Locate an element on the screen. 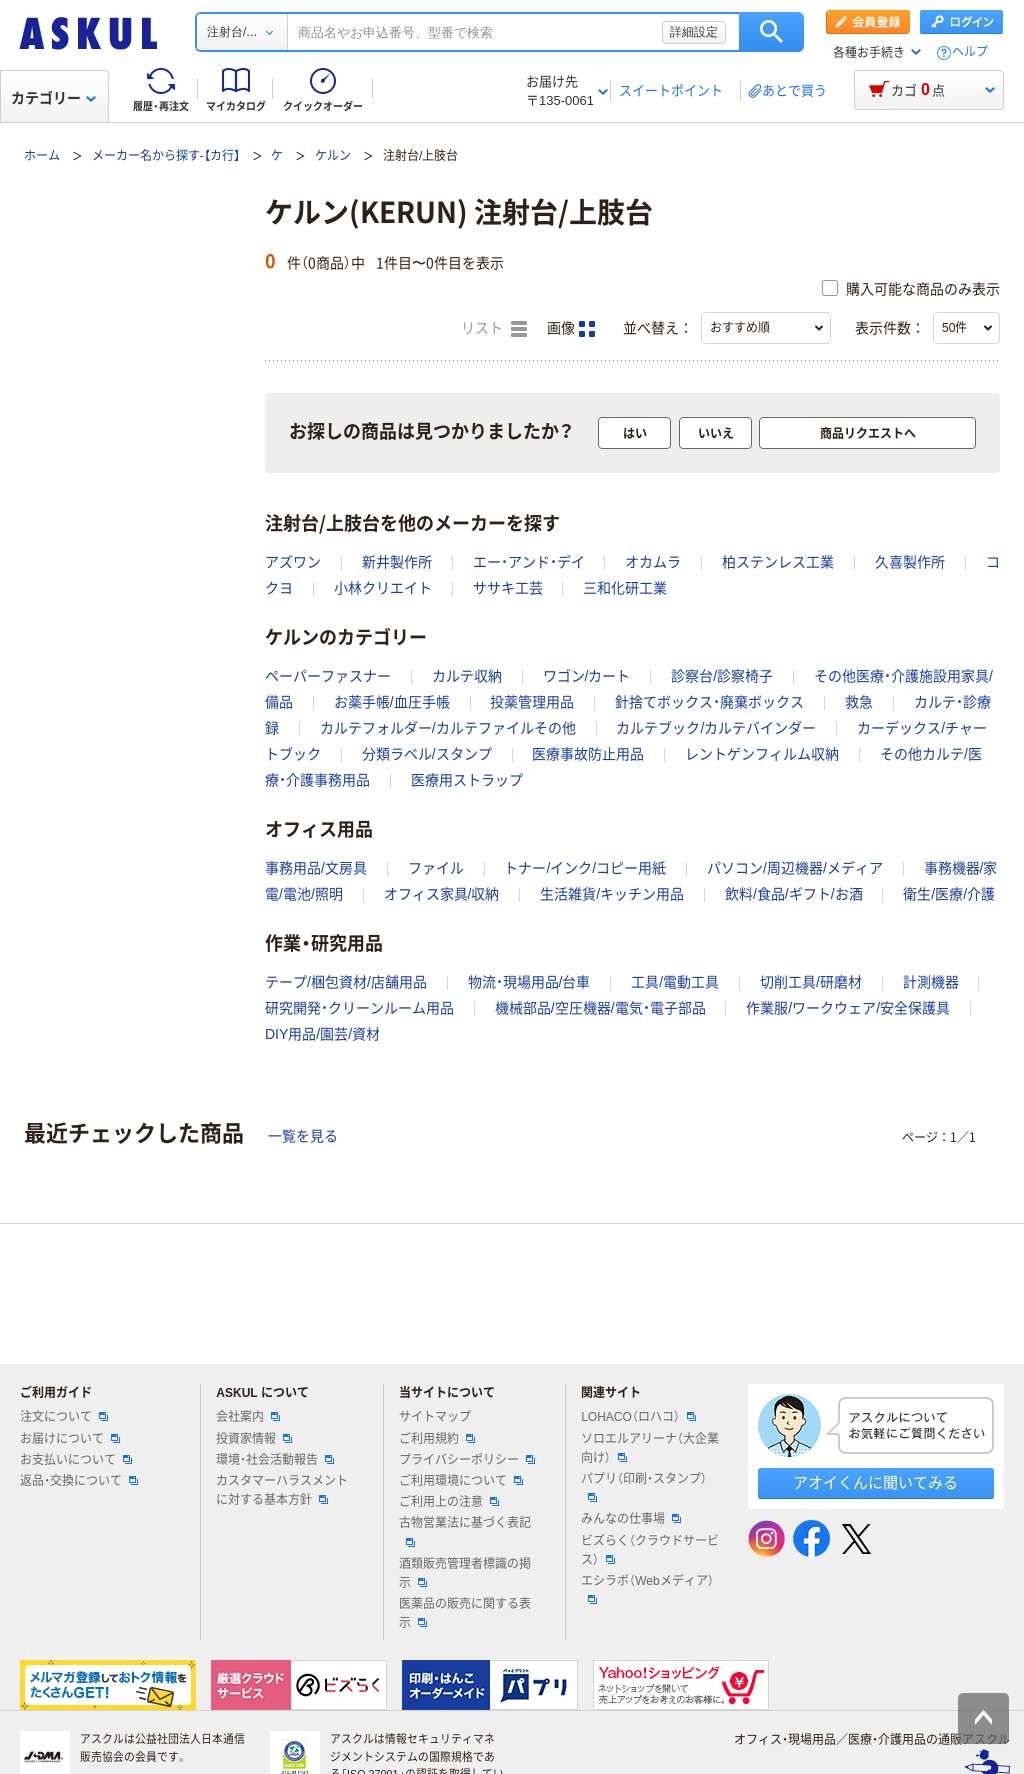  お届けについて is located at coordinates (70, 1439).